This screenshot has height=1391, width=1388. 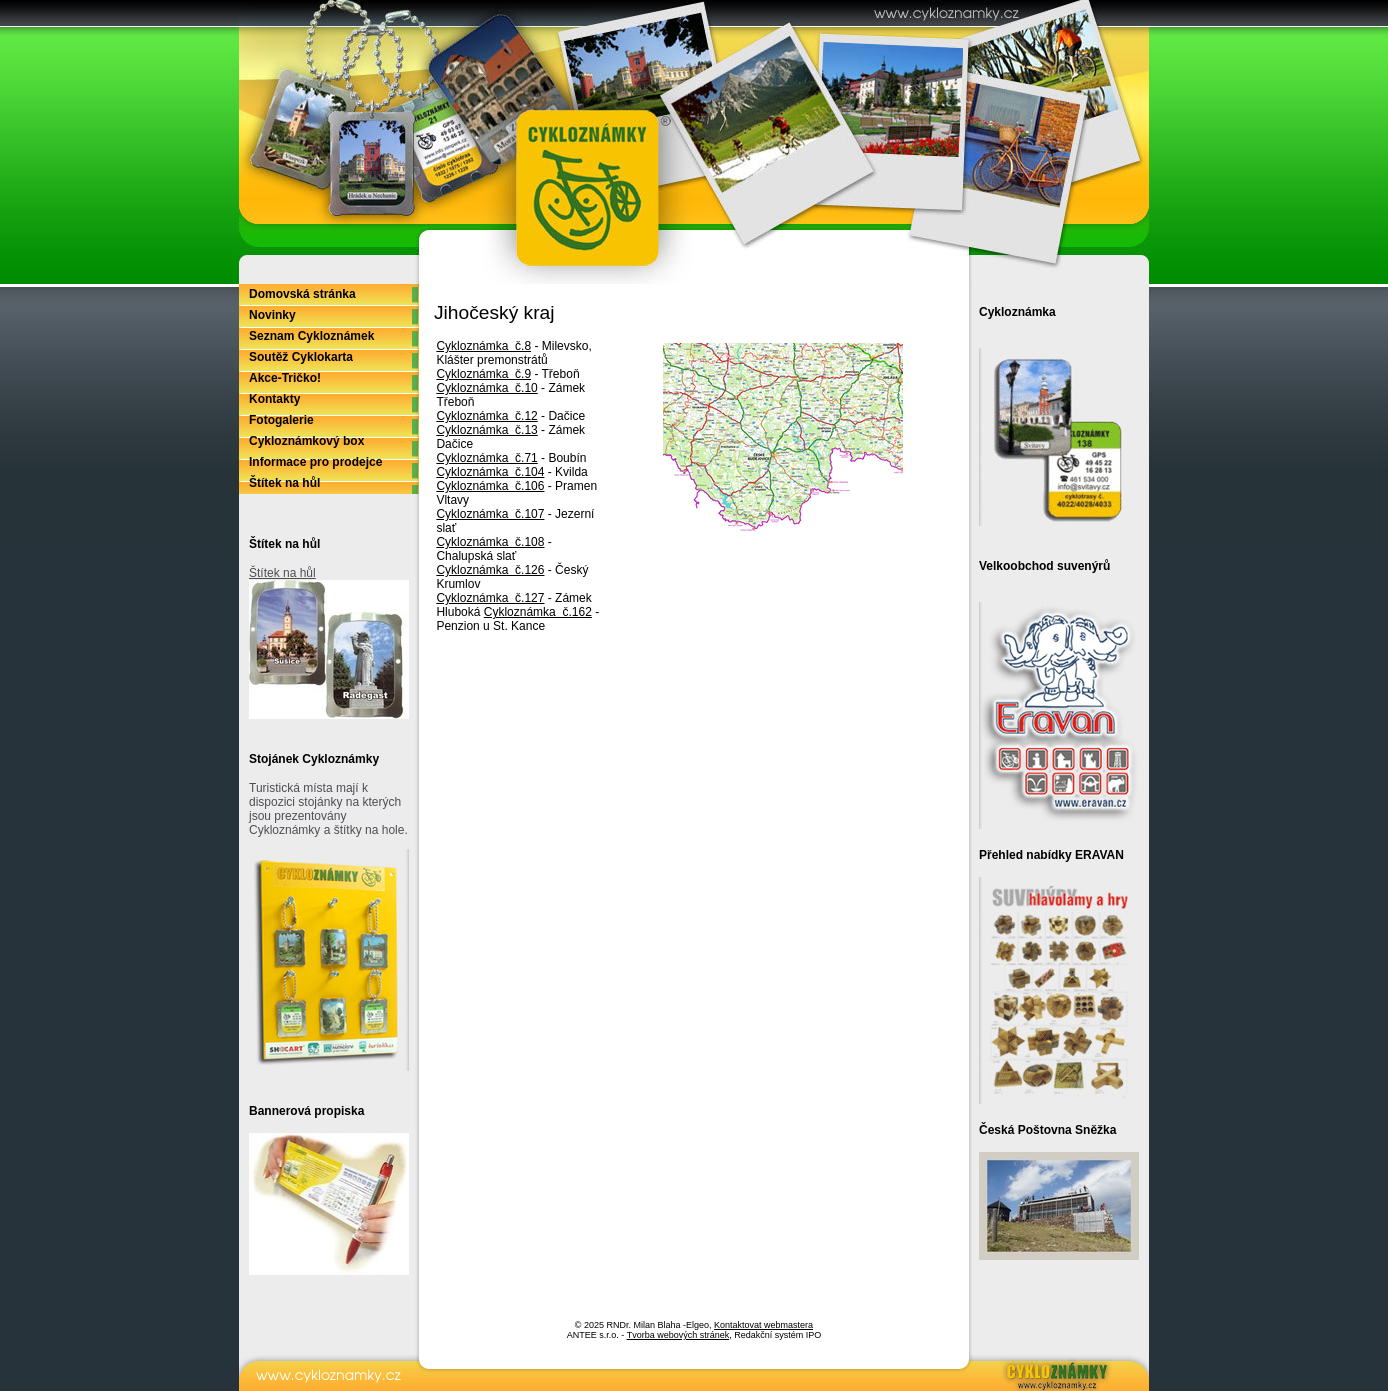 What do you see at coordinates (490, 472) in the screenshot?
I see `Cykloznámka č.104` at bounding box center [490, 472].